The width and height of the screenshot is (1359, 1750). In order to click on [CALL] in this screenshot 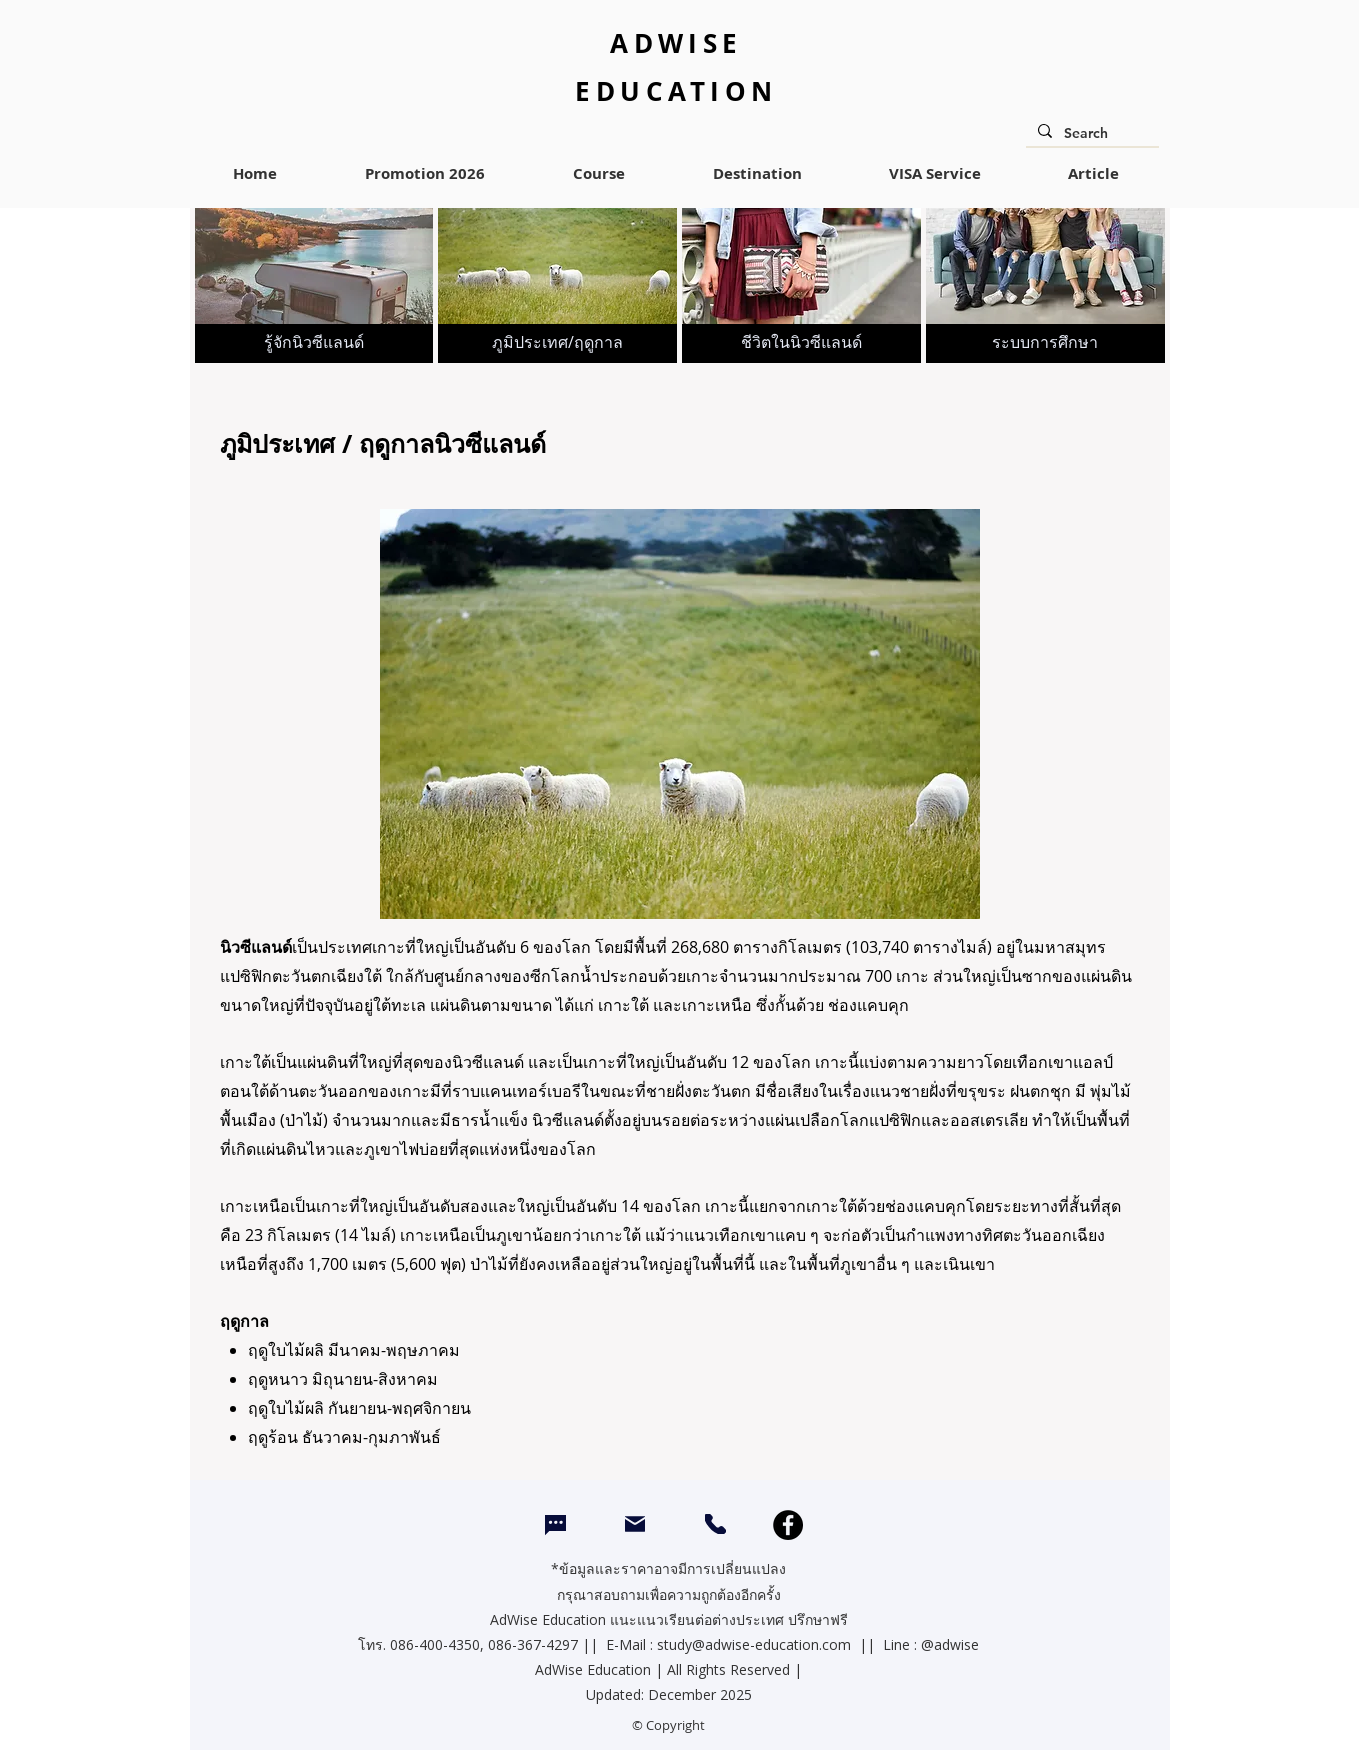, I will do `click(715, 1524)`.